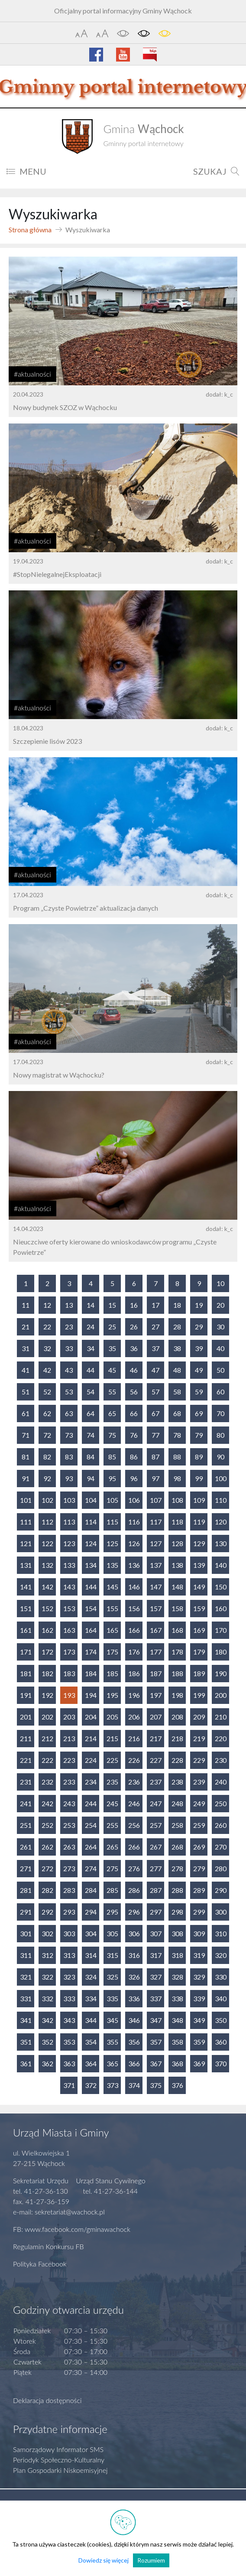 This screenshot has height=2576, width=246. What do you see at coordinates (58, 2449) in the screenshot?
I see `Samorządowy Informator SMS` at bounding box center [58, 2449].